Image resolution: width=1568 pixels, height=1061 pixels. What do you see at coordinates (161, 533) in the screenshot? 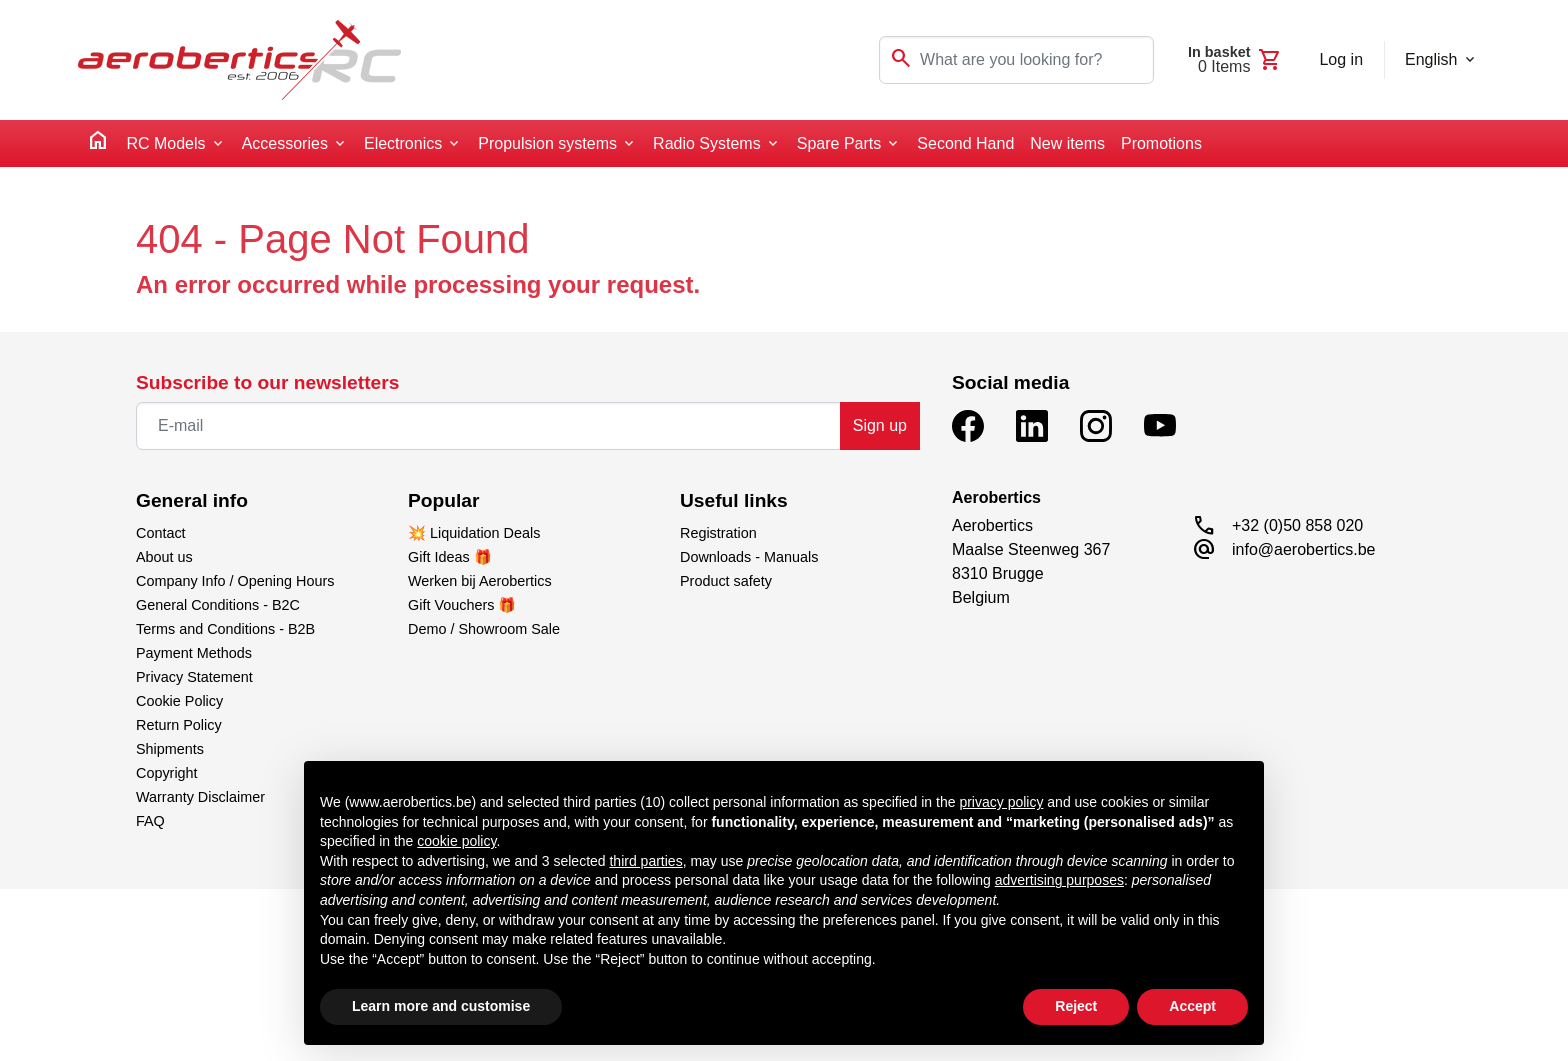
I see `Contact` at bounding box center [161, 533].